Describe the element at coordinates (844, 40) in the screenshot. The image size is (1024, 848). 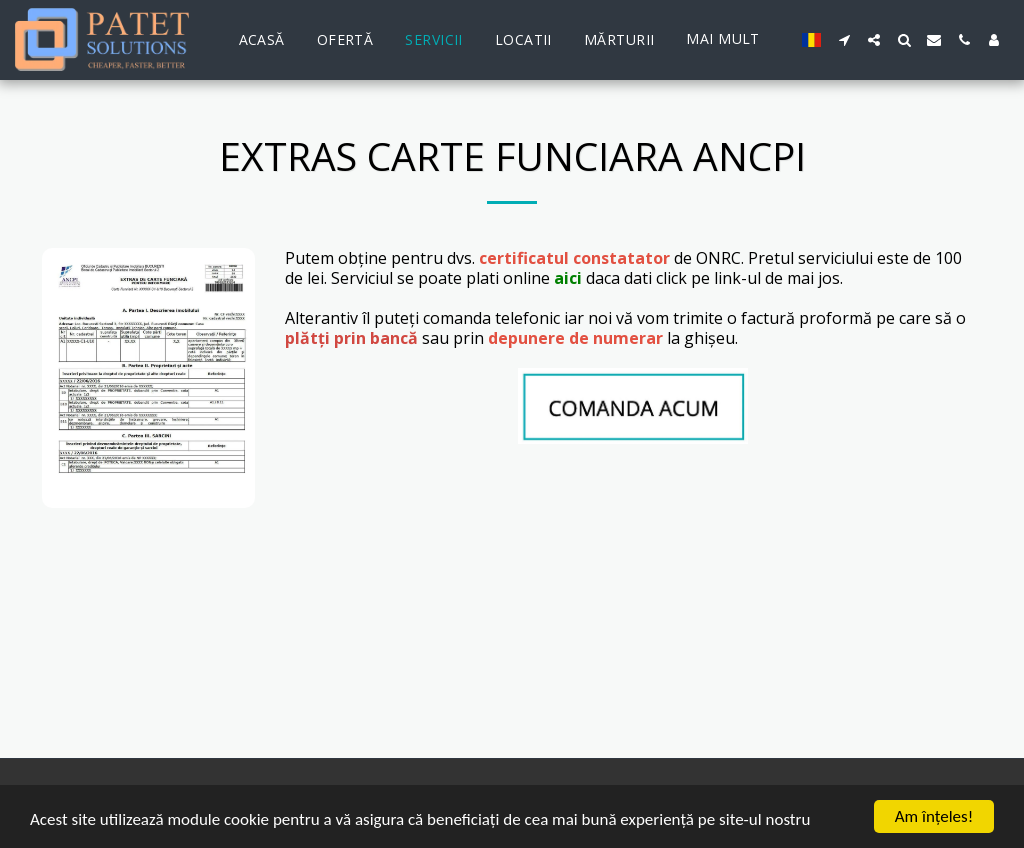
I see `[button]` at that location.